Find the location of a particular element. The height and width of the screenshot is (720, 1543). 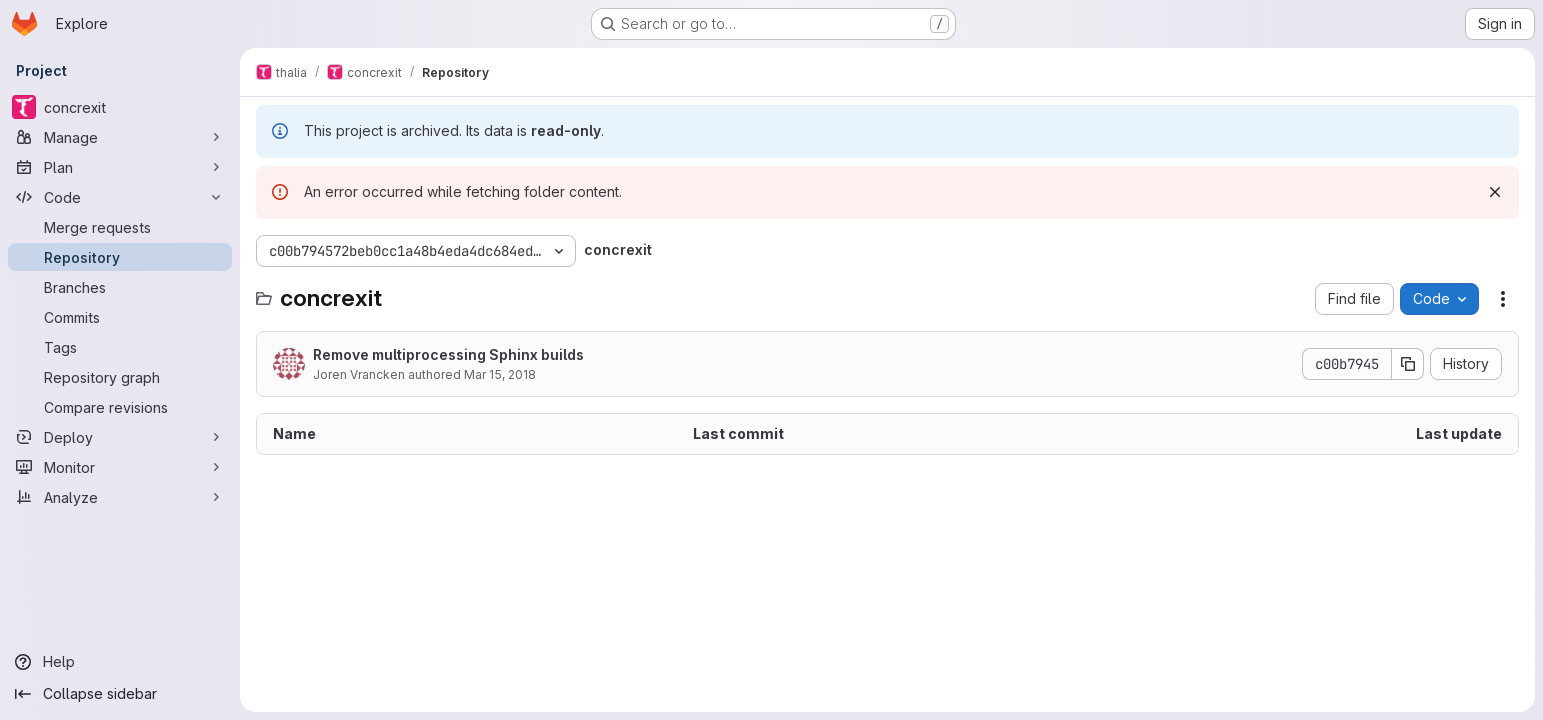

[Manage] is located at coordinates (120, 137).